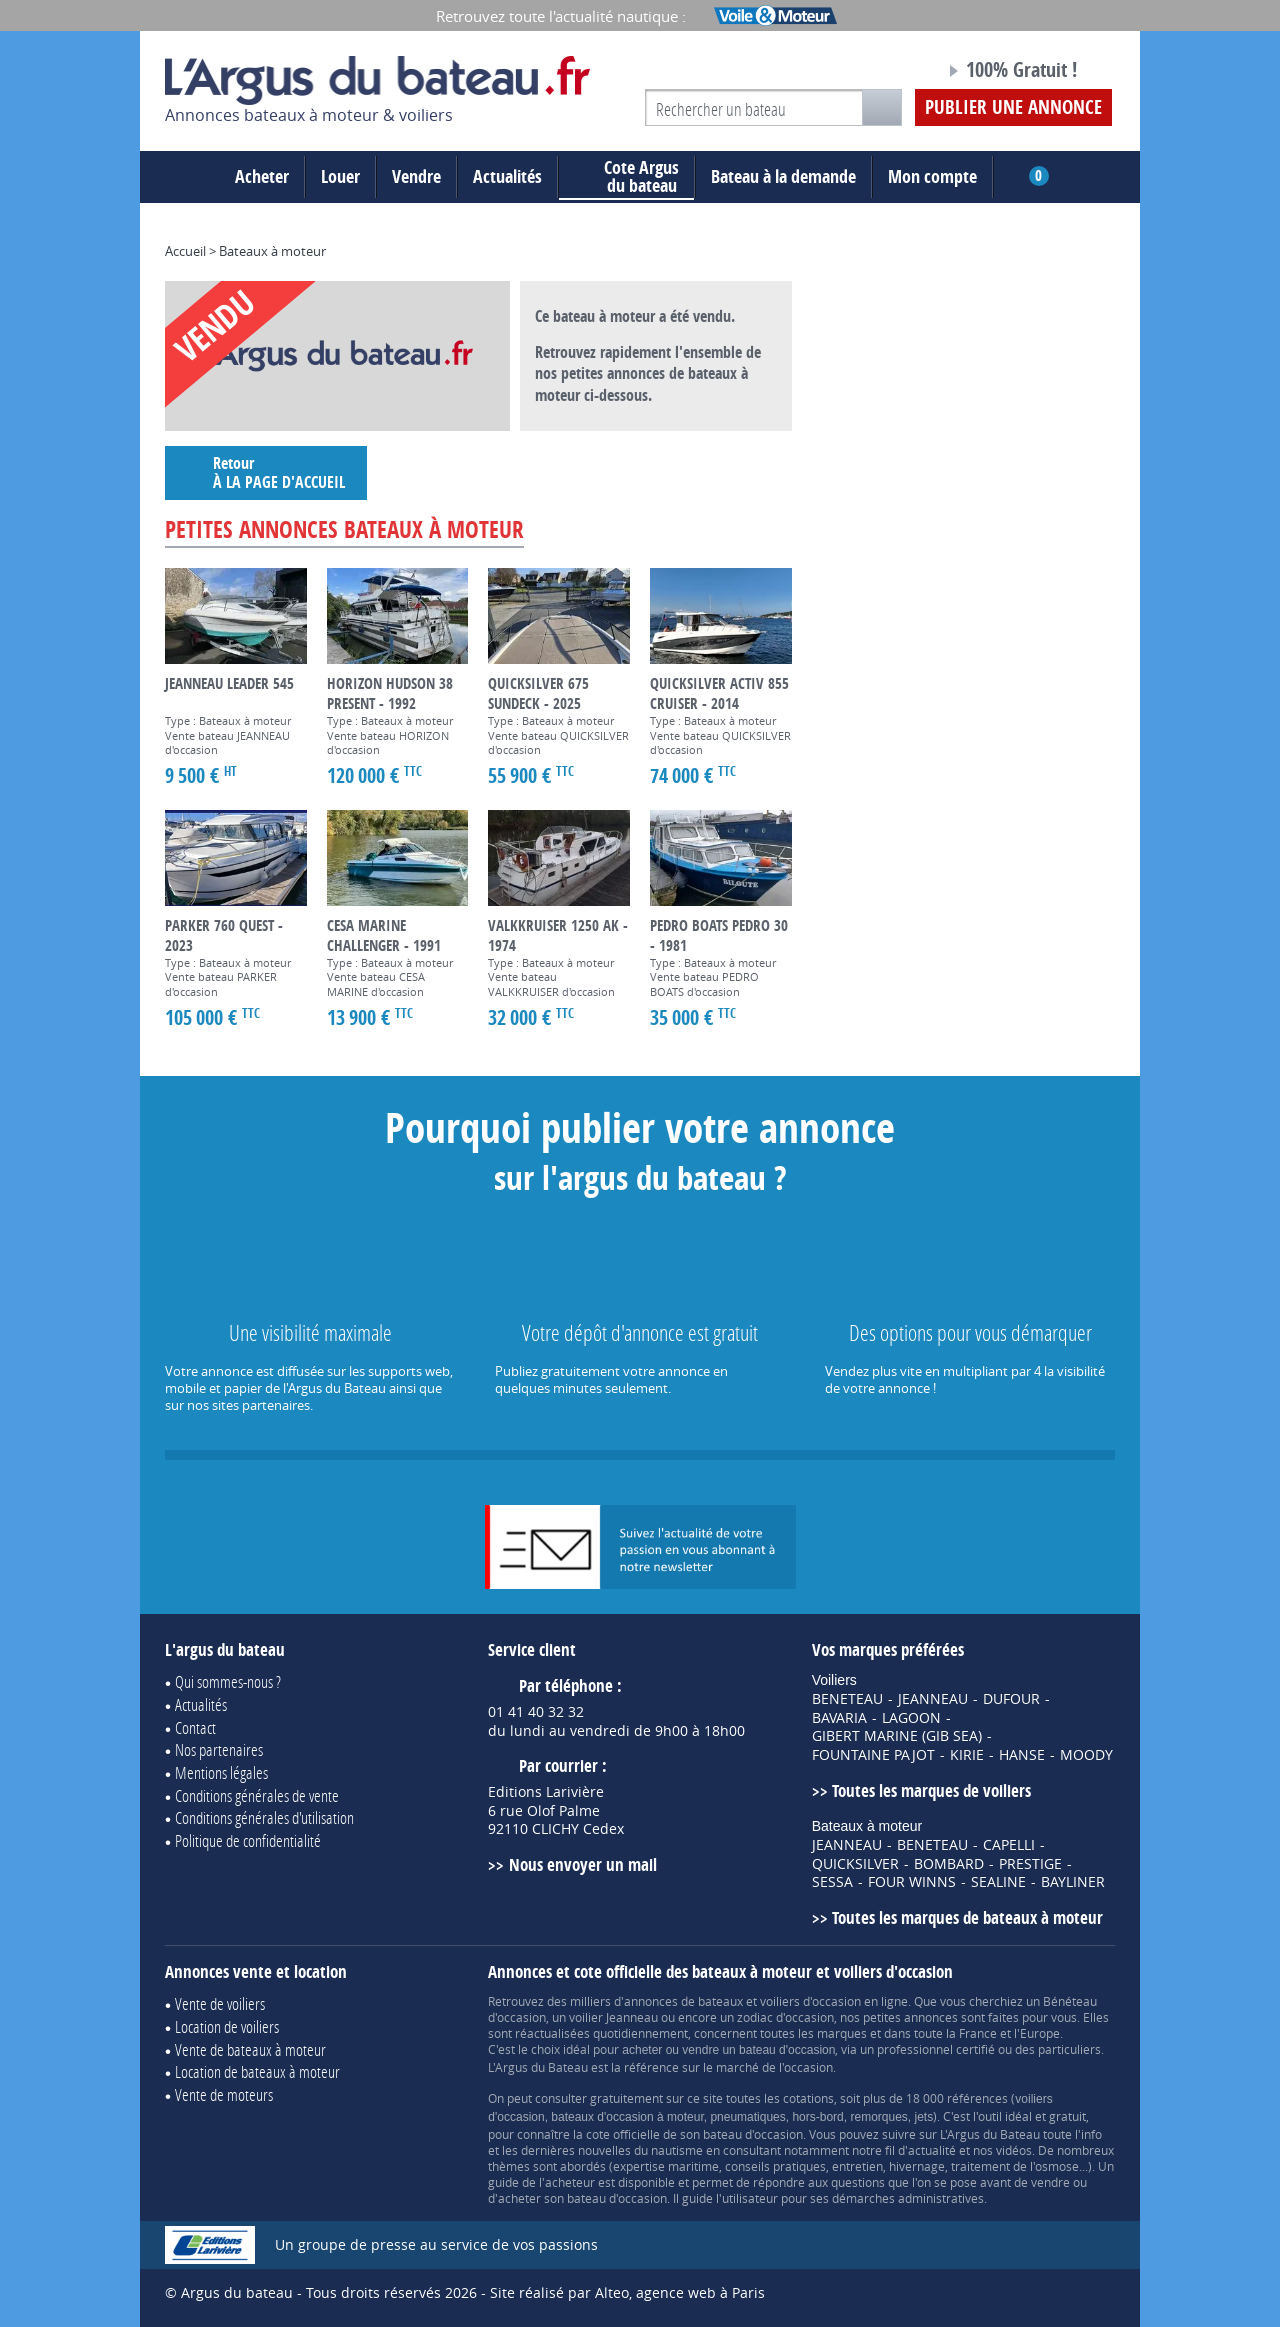 The width and height of the screenshot is (1280, 2327). Describe the element at coordinates (221, 1772) in the screenshot. I see `Mentions légales` at that location.